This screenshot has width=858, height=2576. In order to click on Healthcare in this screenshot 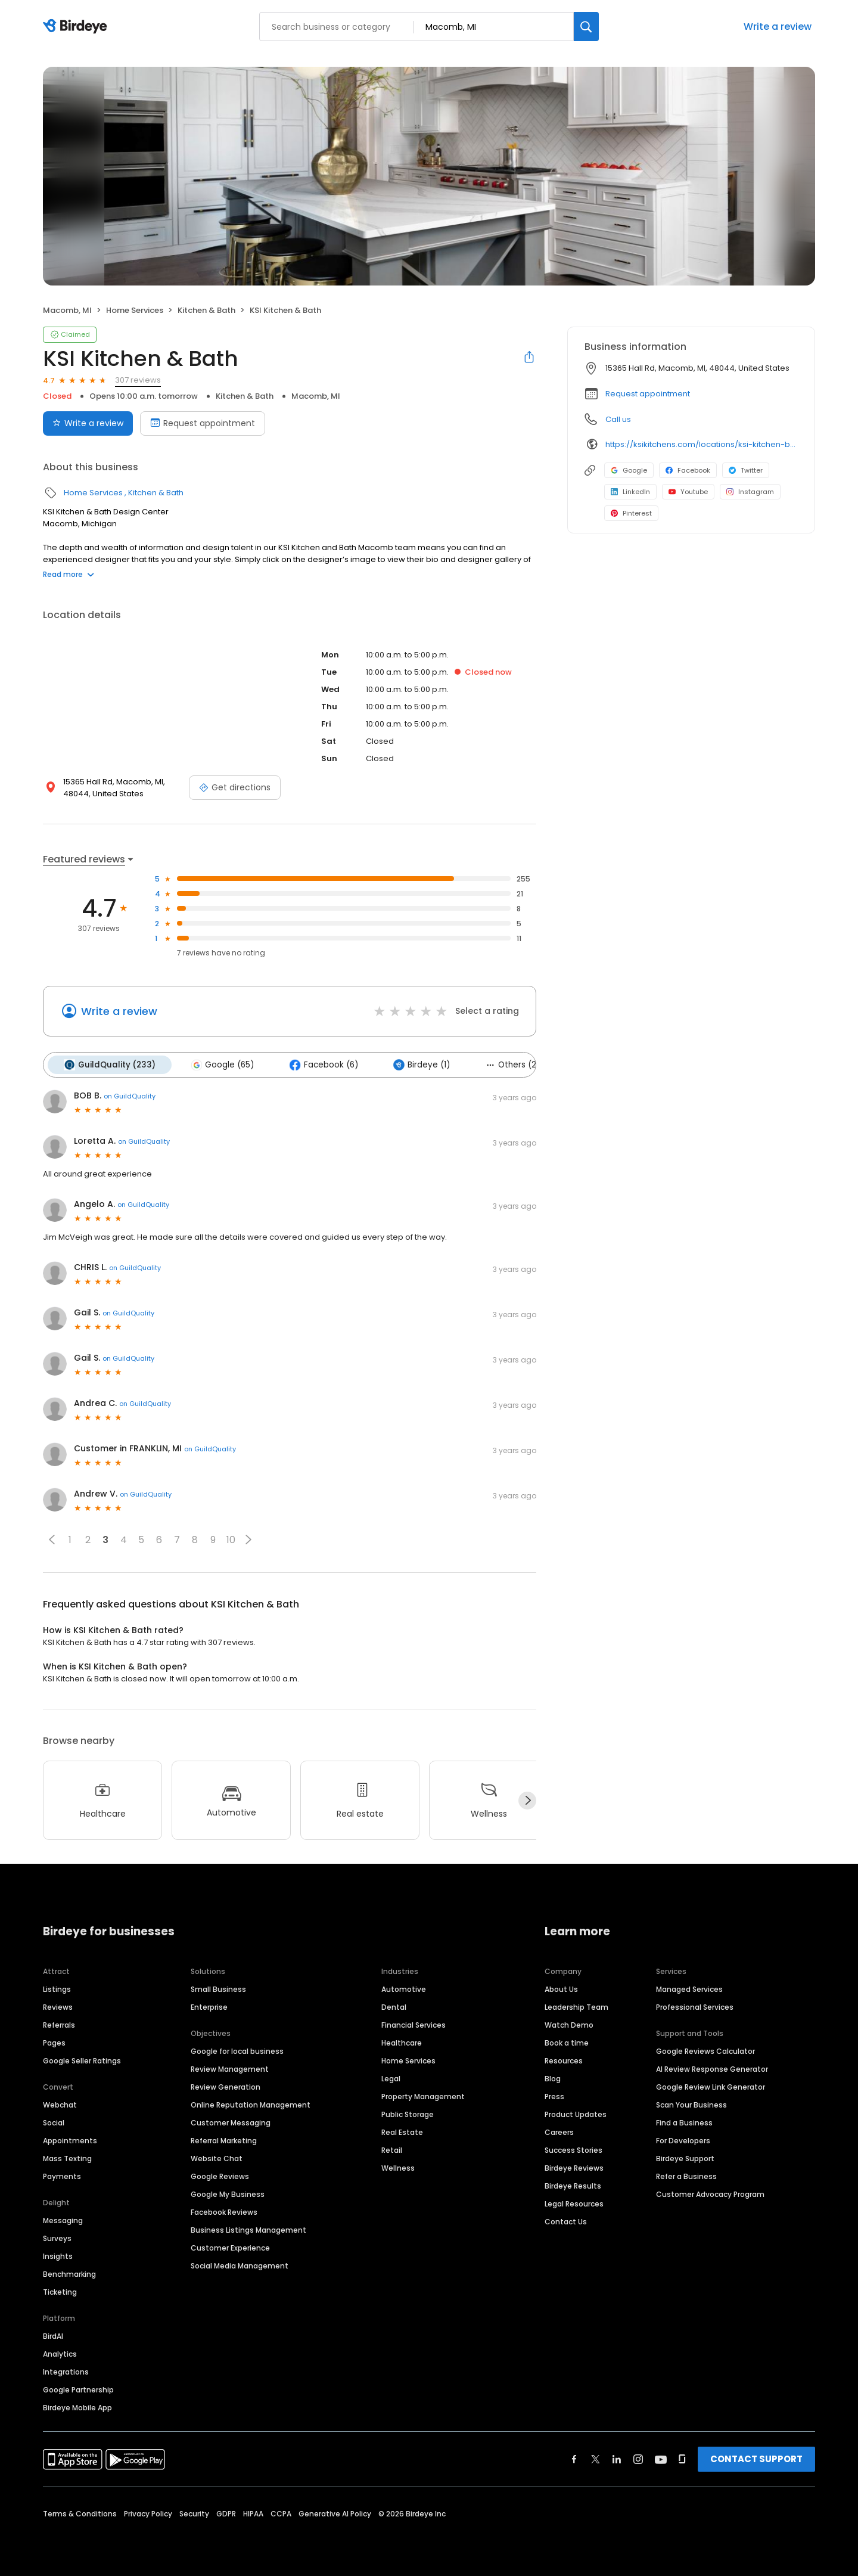, I will do `click(401, 2042)`.